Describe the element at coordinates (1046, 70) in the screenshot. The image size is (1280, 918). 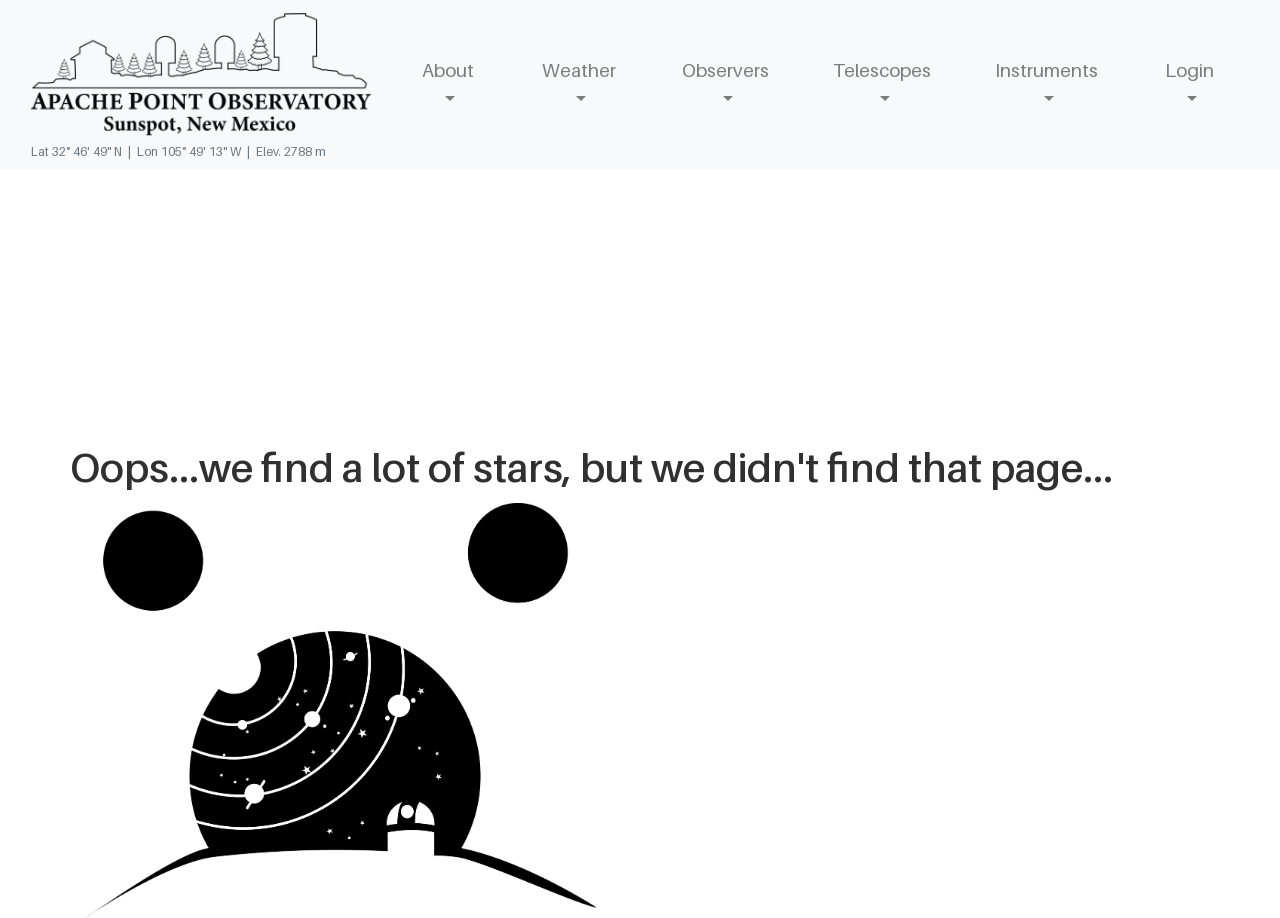
I see `Instruments [button]` at that location.